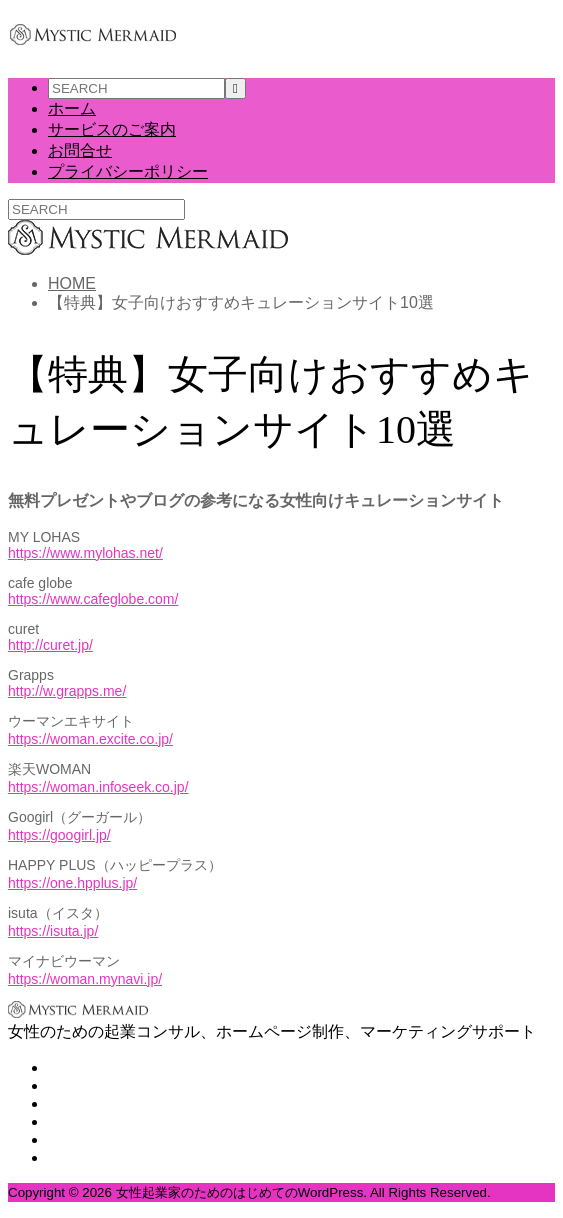 This screenshot has height=1218, width=563. What do you see at coordinates (85, 553) in the screenshot?
I see `https://www.mylohas.net/` at bounding box center [85, 553].